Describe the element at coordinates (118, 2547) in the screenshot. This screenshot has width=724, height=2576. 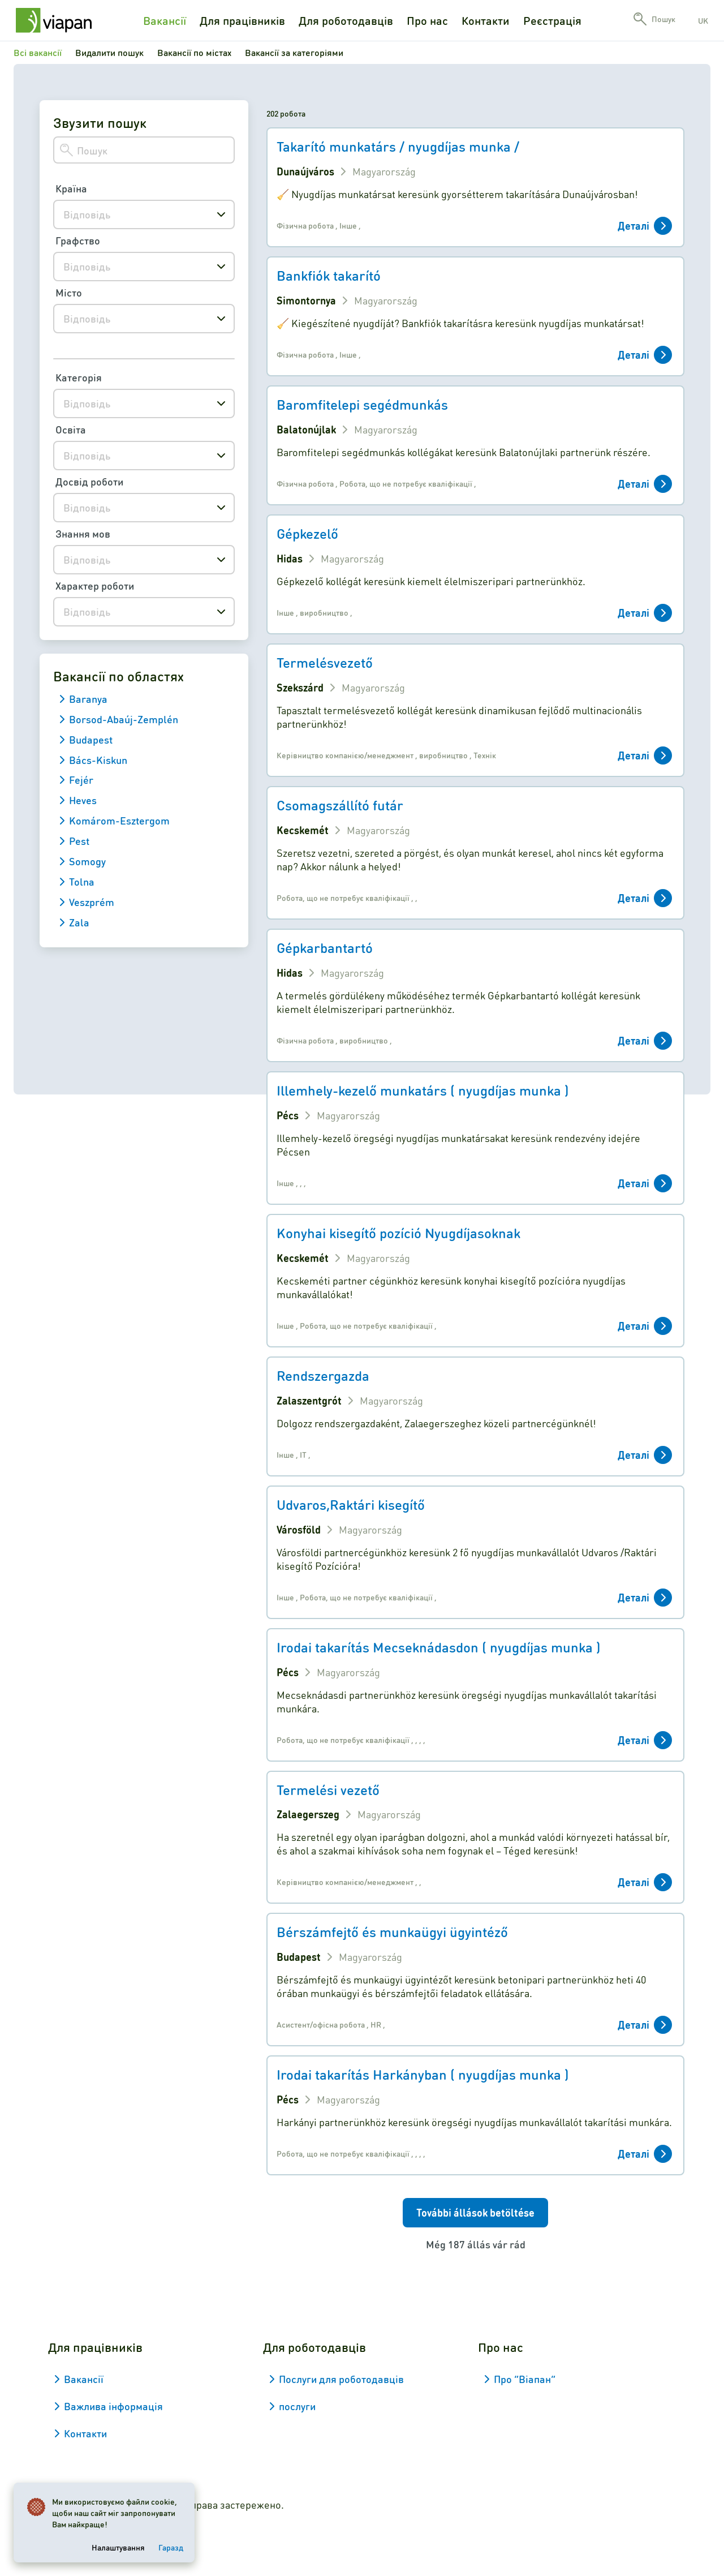
I see `Налаштування` at that location.